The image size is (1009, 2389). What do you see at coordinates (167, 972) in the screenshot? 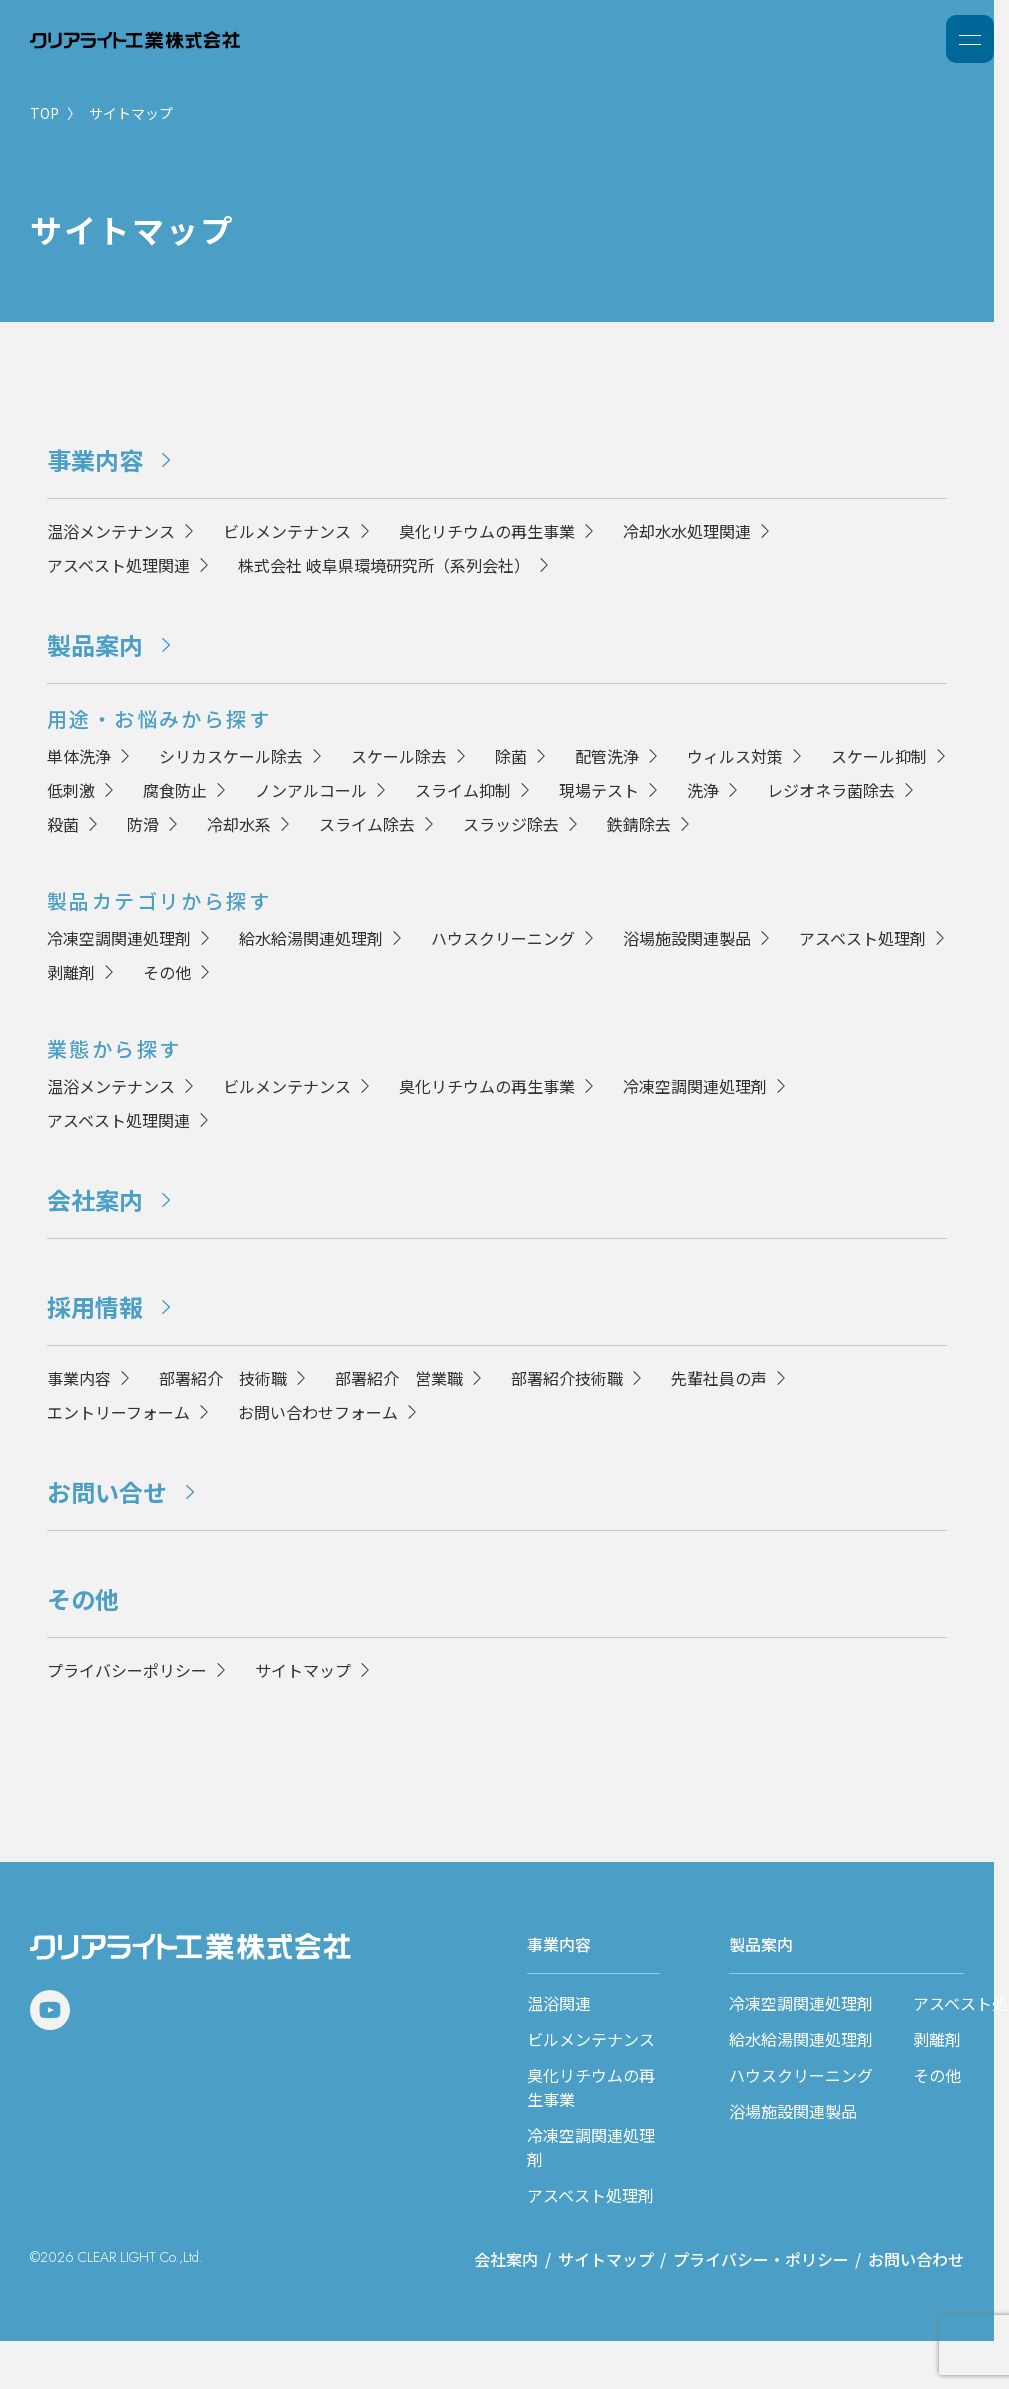
I see `その他` at bounding box center [167, 972].